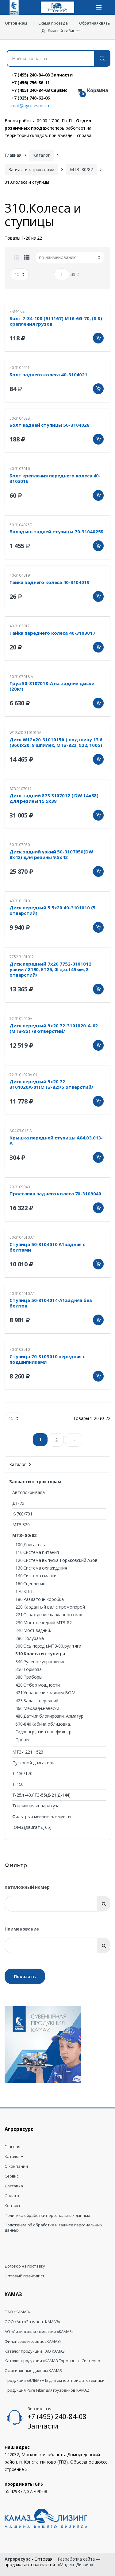 This screenshot has height=2576, width=115. Describe the element at coordinates (29, 1638) in the screenshot. I see `280.Полурама` at that location.